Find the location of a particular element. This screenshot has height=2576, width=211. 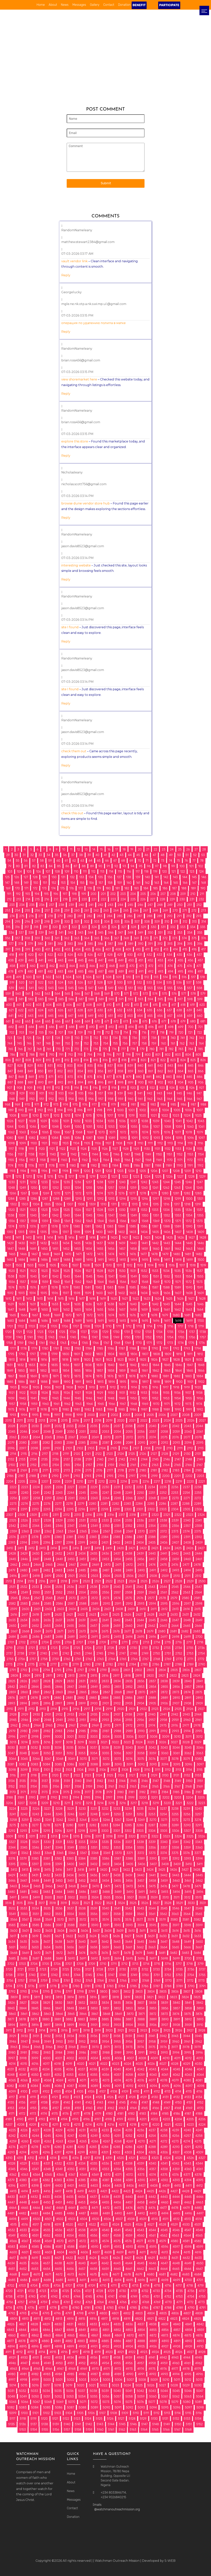

316 is located at coordinates (17, 927).